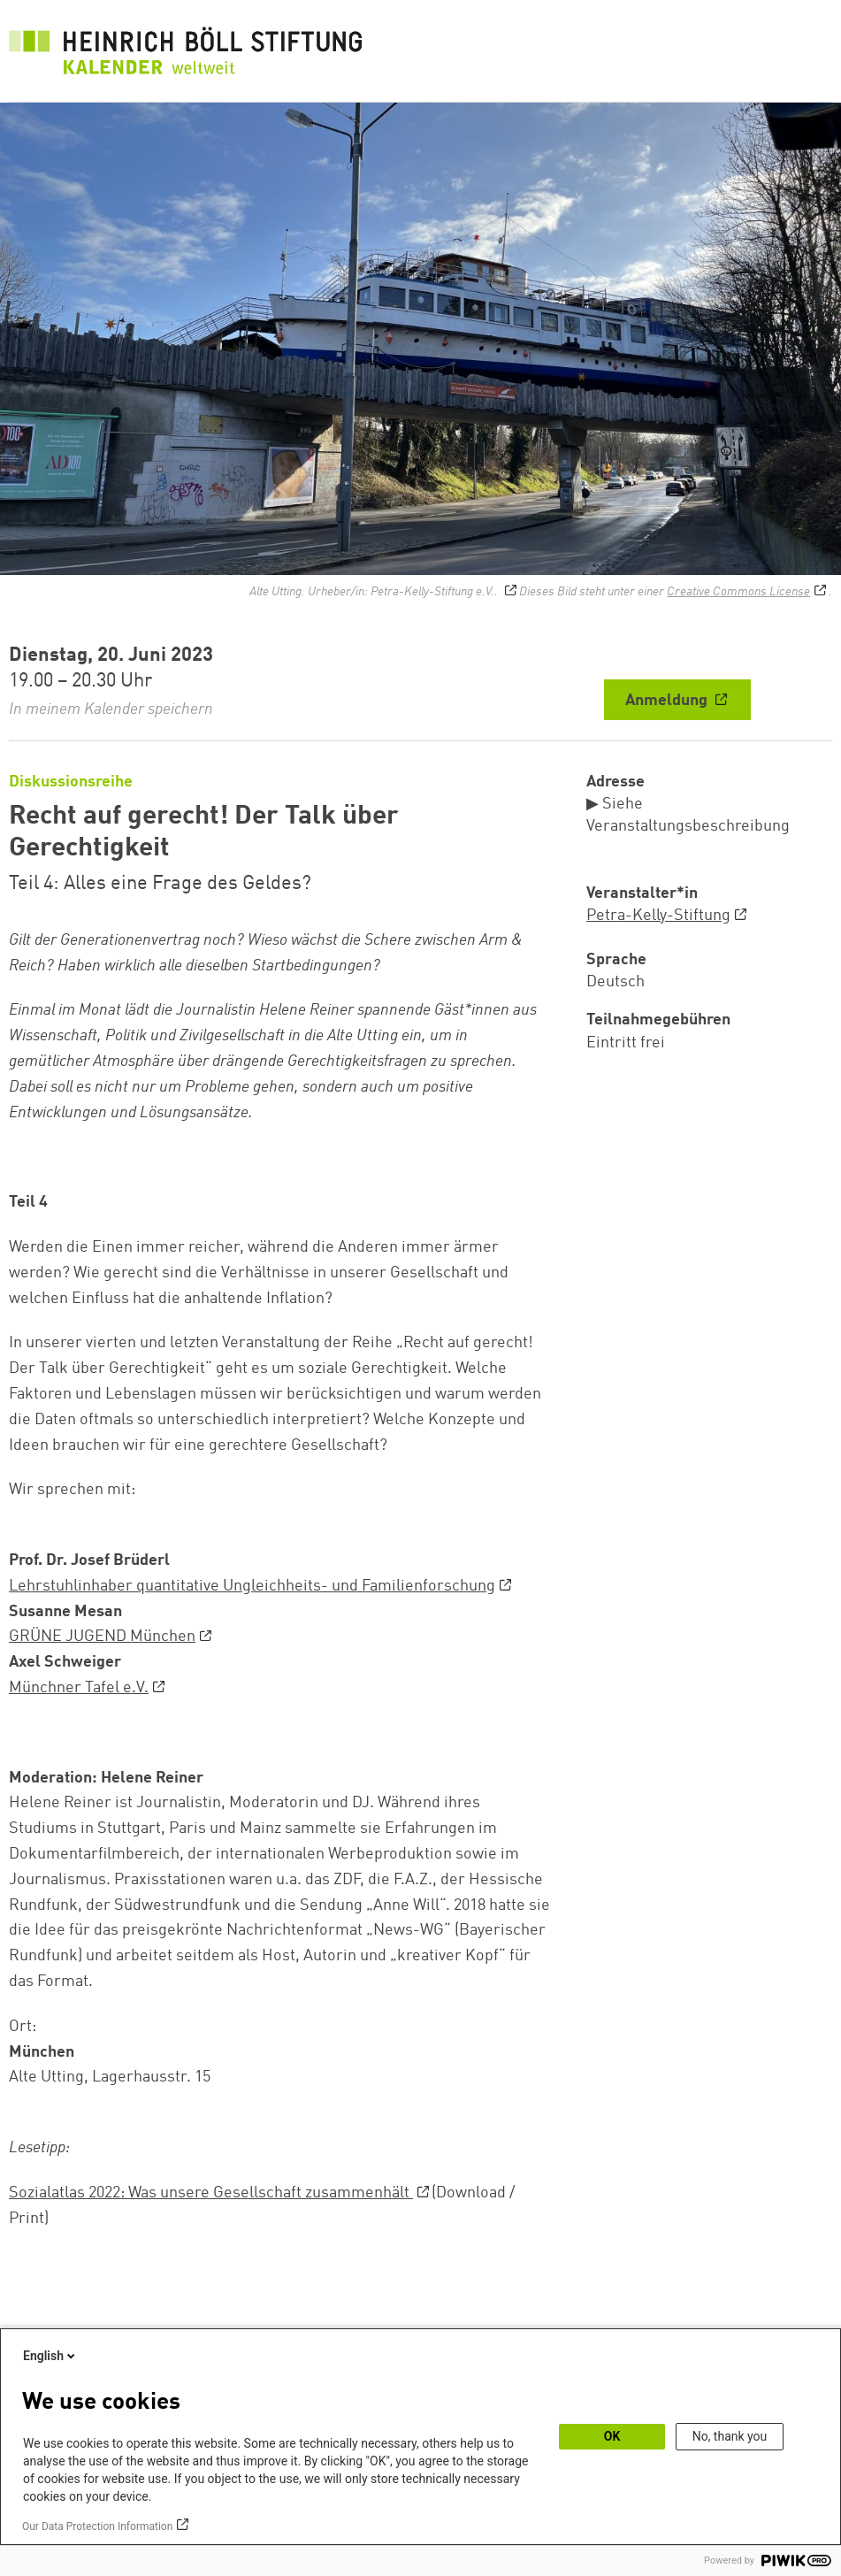  What do you see at coordinates (658, 916) in the screenshot?
I see `Petra-Kelly-Stiftung` at bounding box center [658, 916].